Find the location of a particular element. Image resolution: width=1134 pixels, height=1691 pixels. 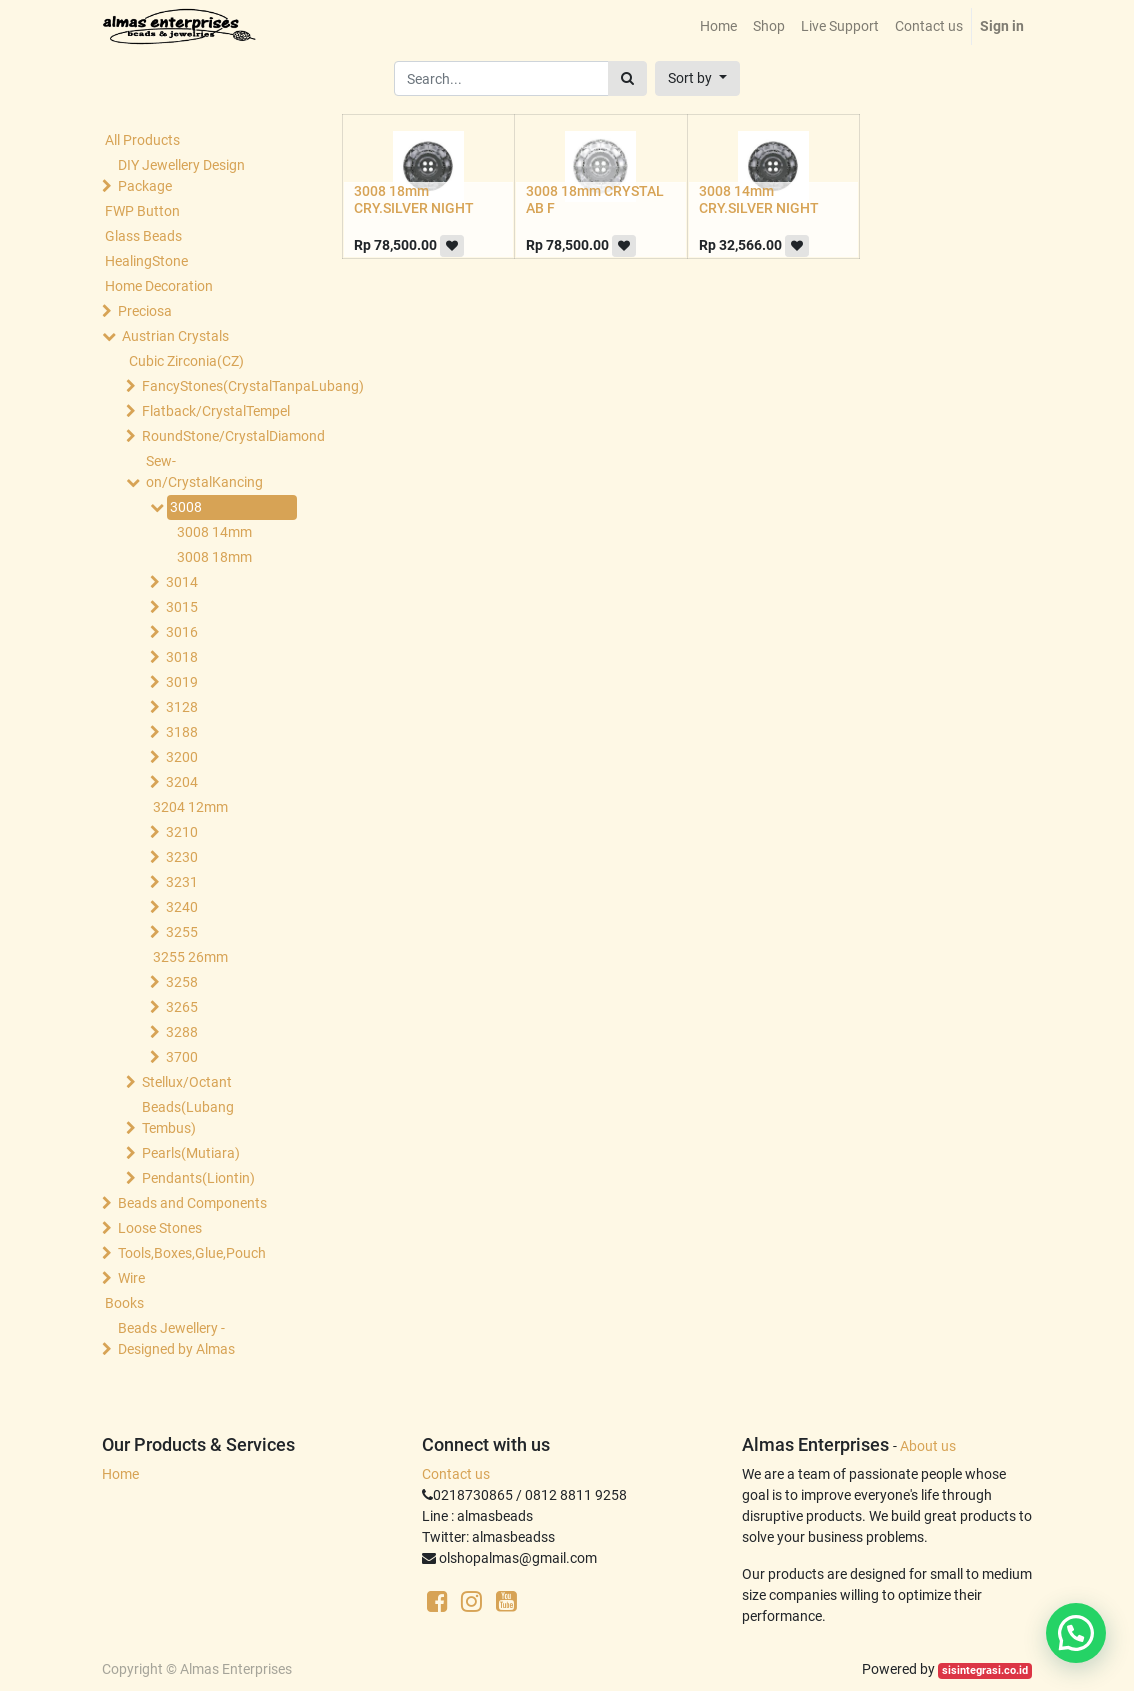

FancyStones(CrystalTanpaLubang) is located at coordinates (215, 386).